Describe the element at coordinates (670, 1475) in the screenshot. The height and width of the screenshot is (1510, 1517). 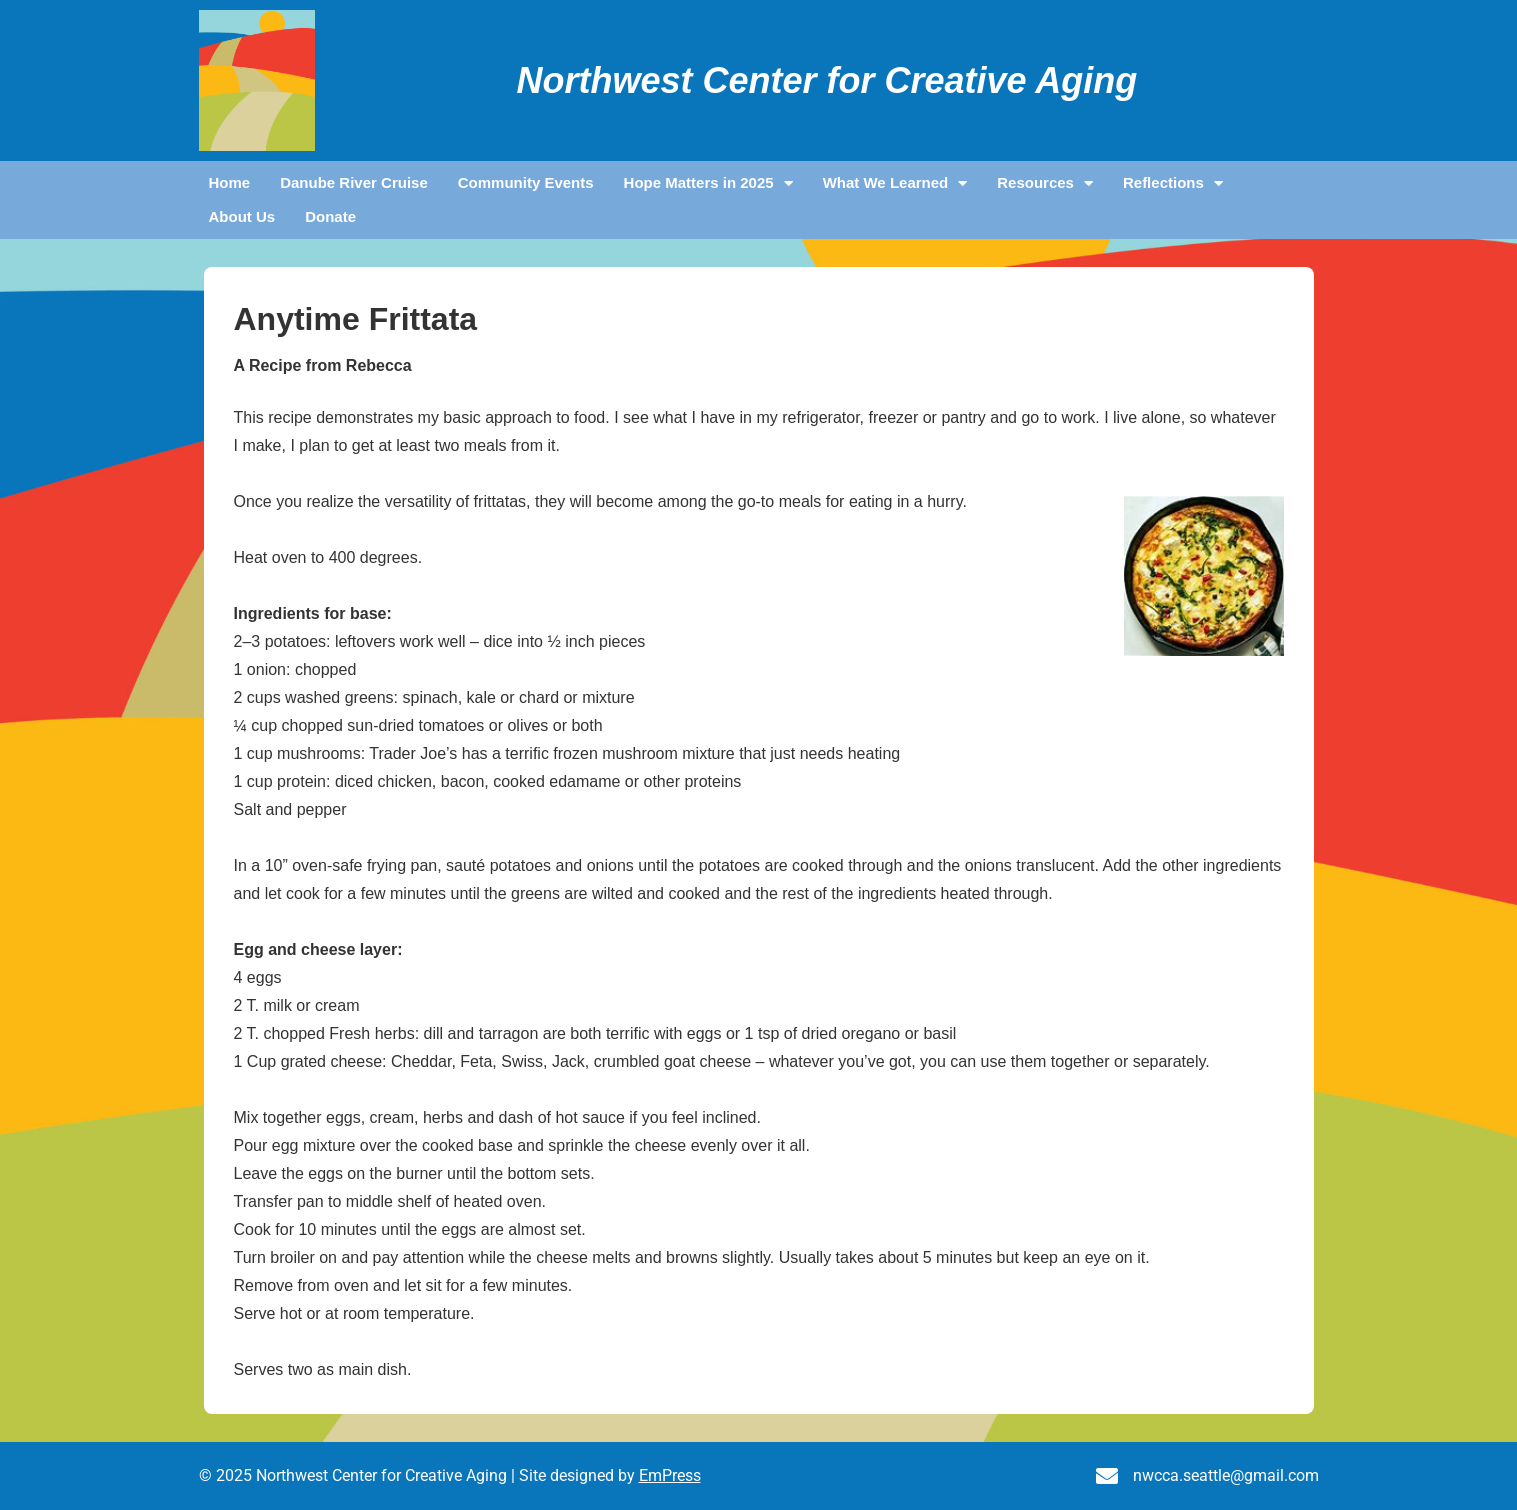
I see `EmPress` at that location.